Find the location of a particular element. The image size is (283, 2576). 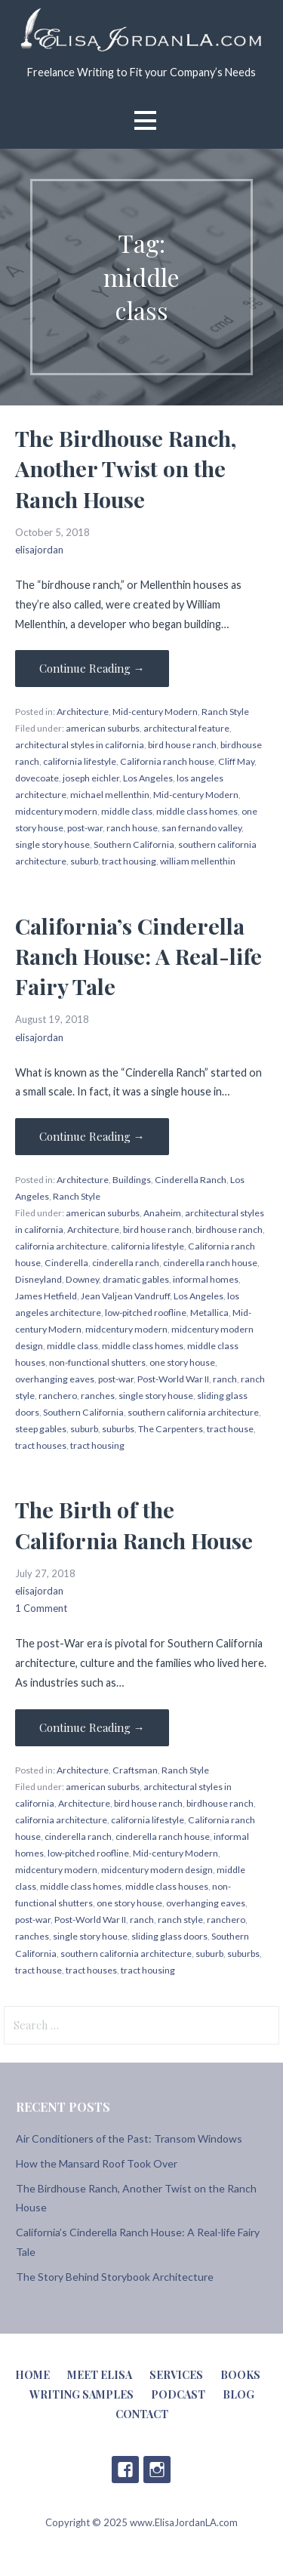

middle class houses is located at coordinates (166, 1886).